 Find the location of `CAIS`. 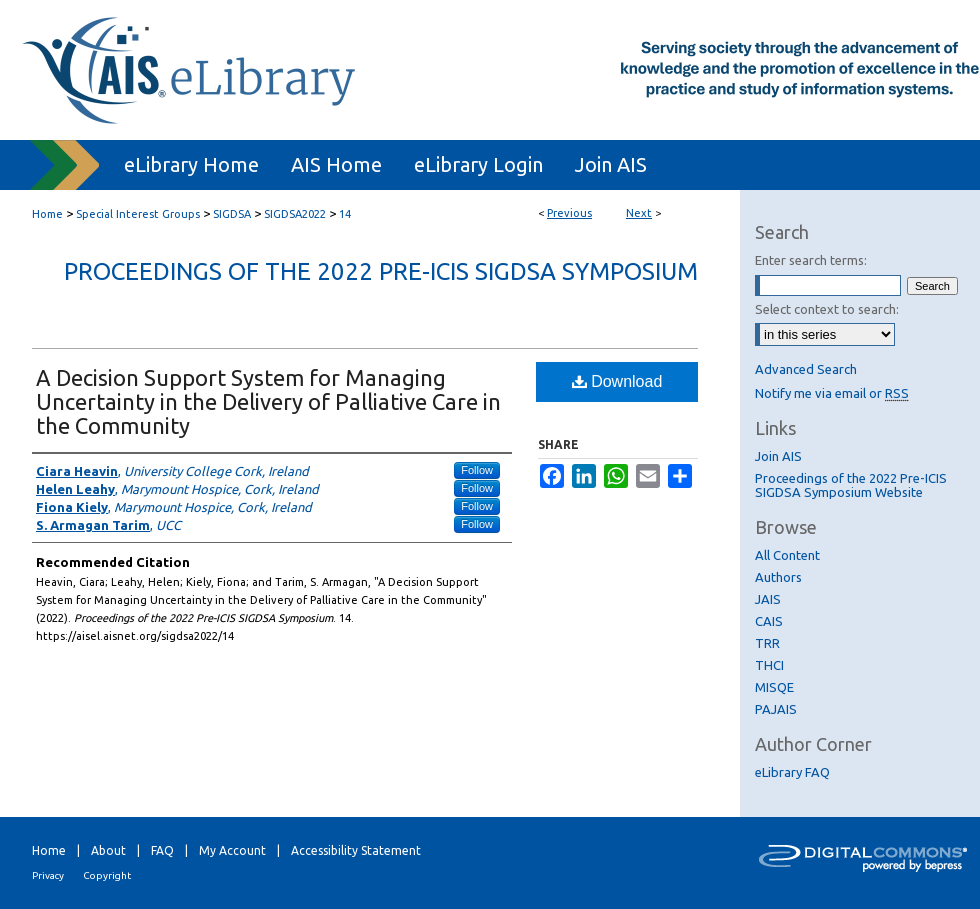

CAIS is located at coordinates (769, 621).